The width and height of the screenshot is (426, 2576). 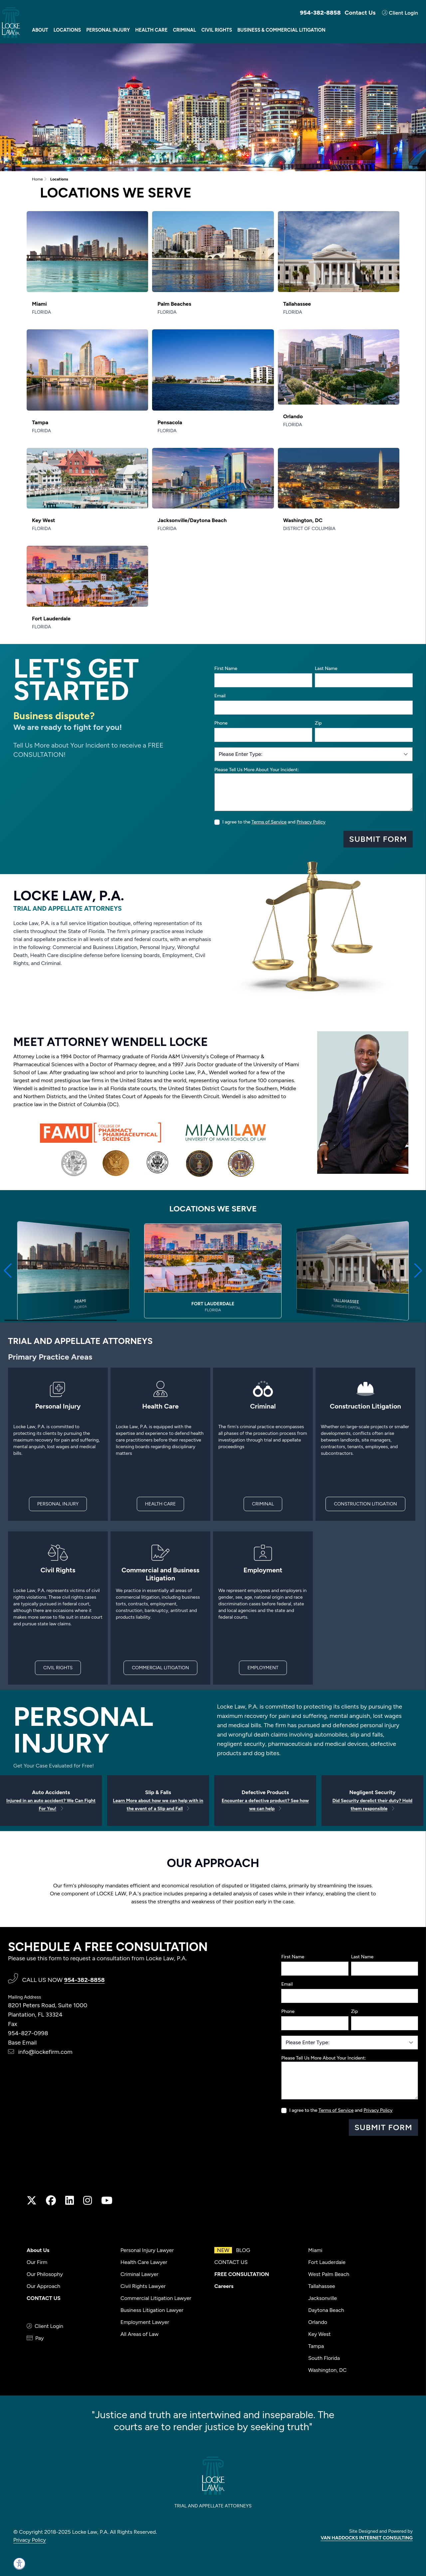 I want to click on Our Philosophy, so click(x=45, y=2274).